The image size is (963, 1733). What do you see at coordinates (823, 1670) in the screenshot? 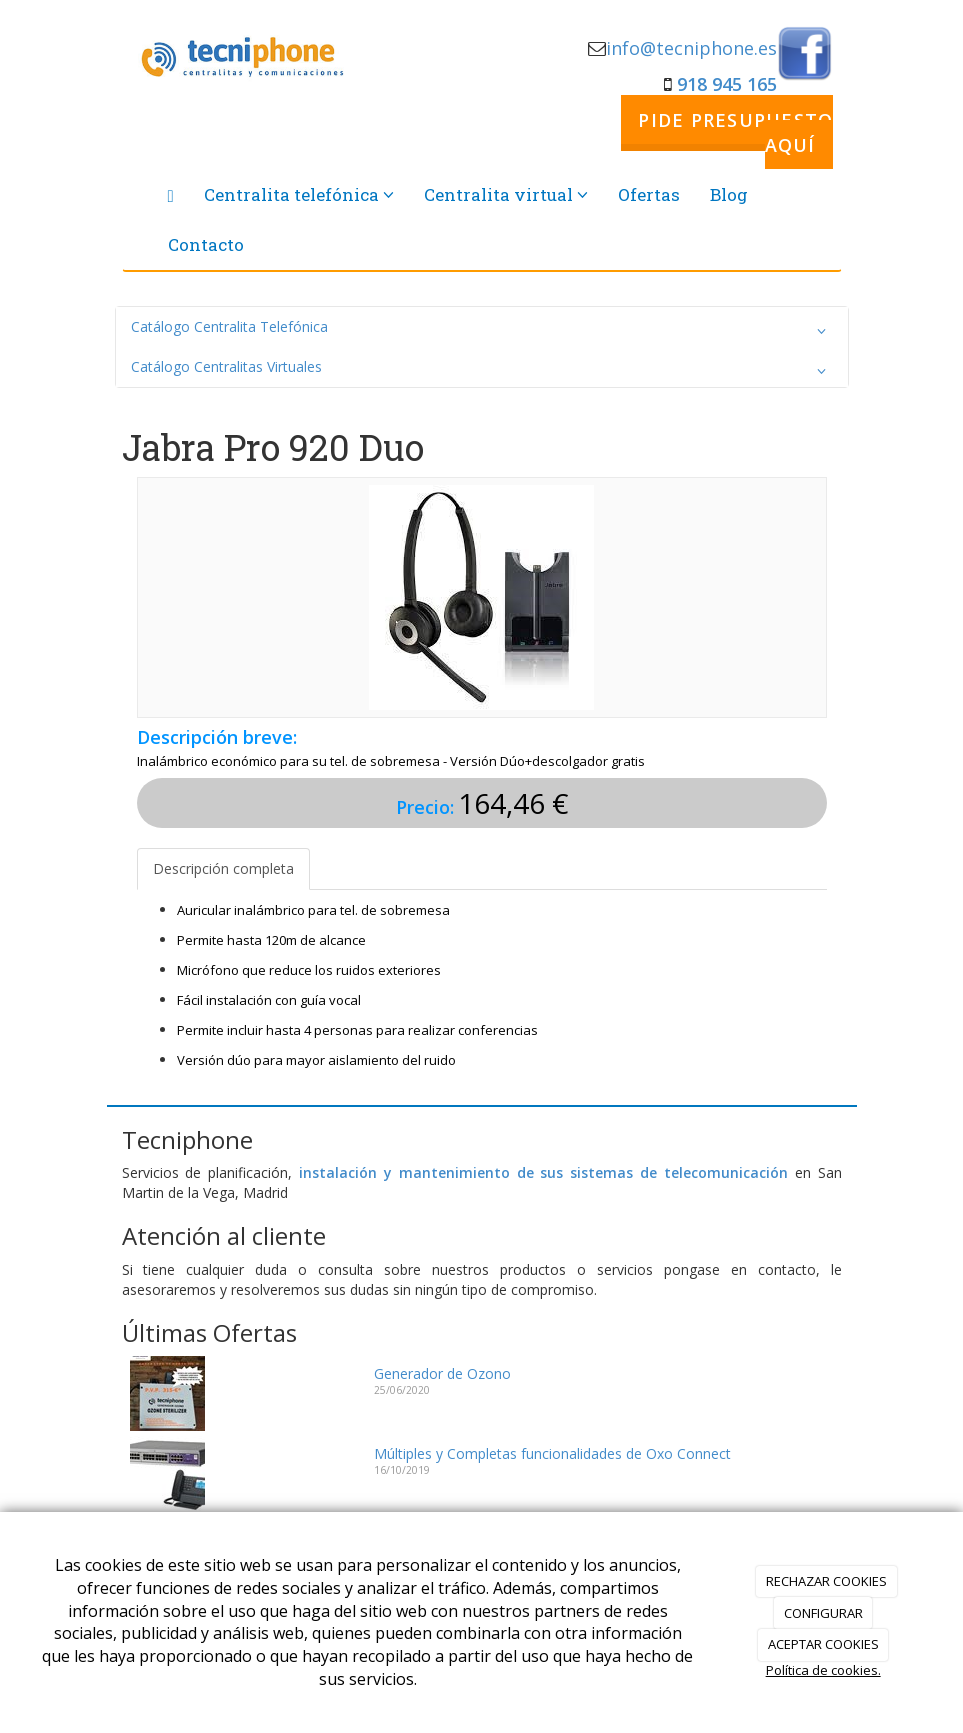
I see `Política de cookies.` at bounding box center [823, 1670].